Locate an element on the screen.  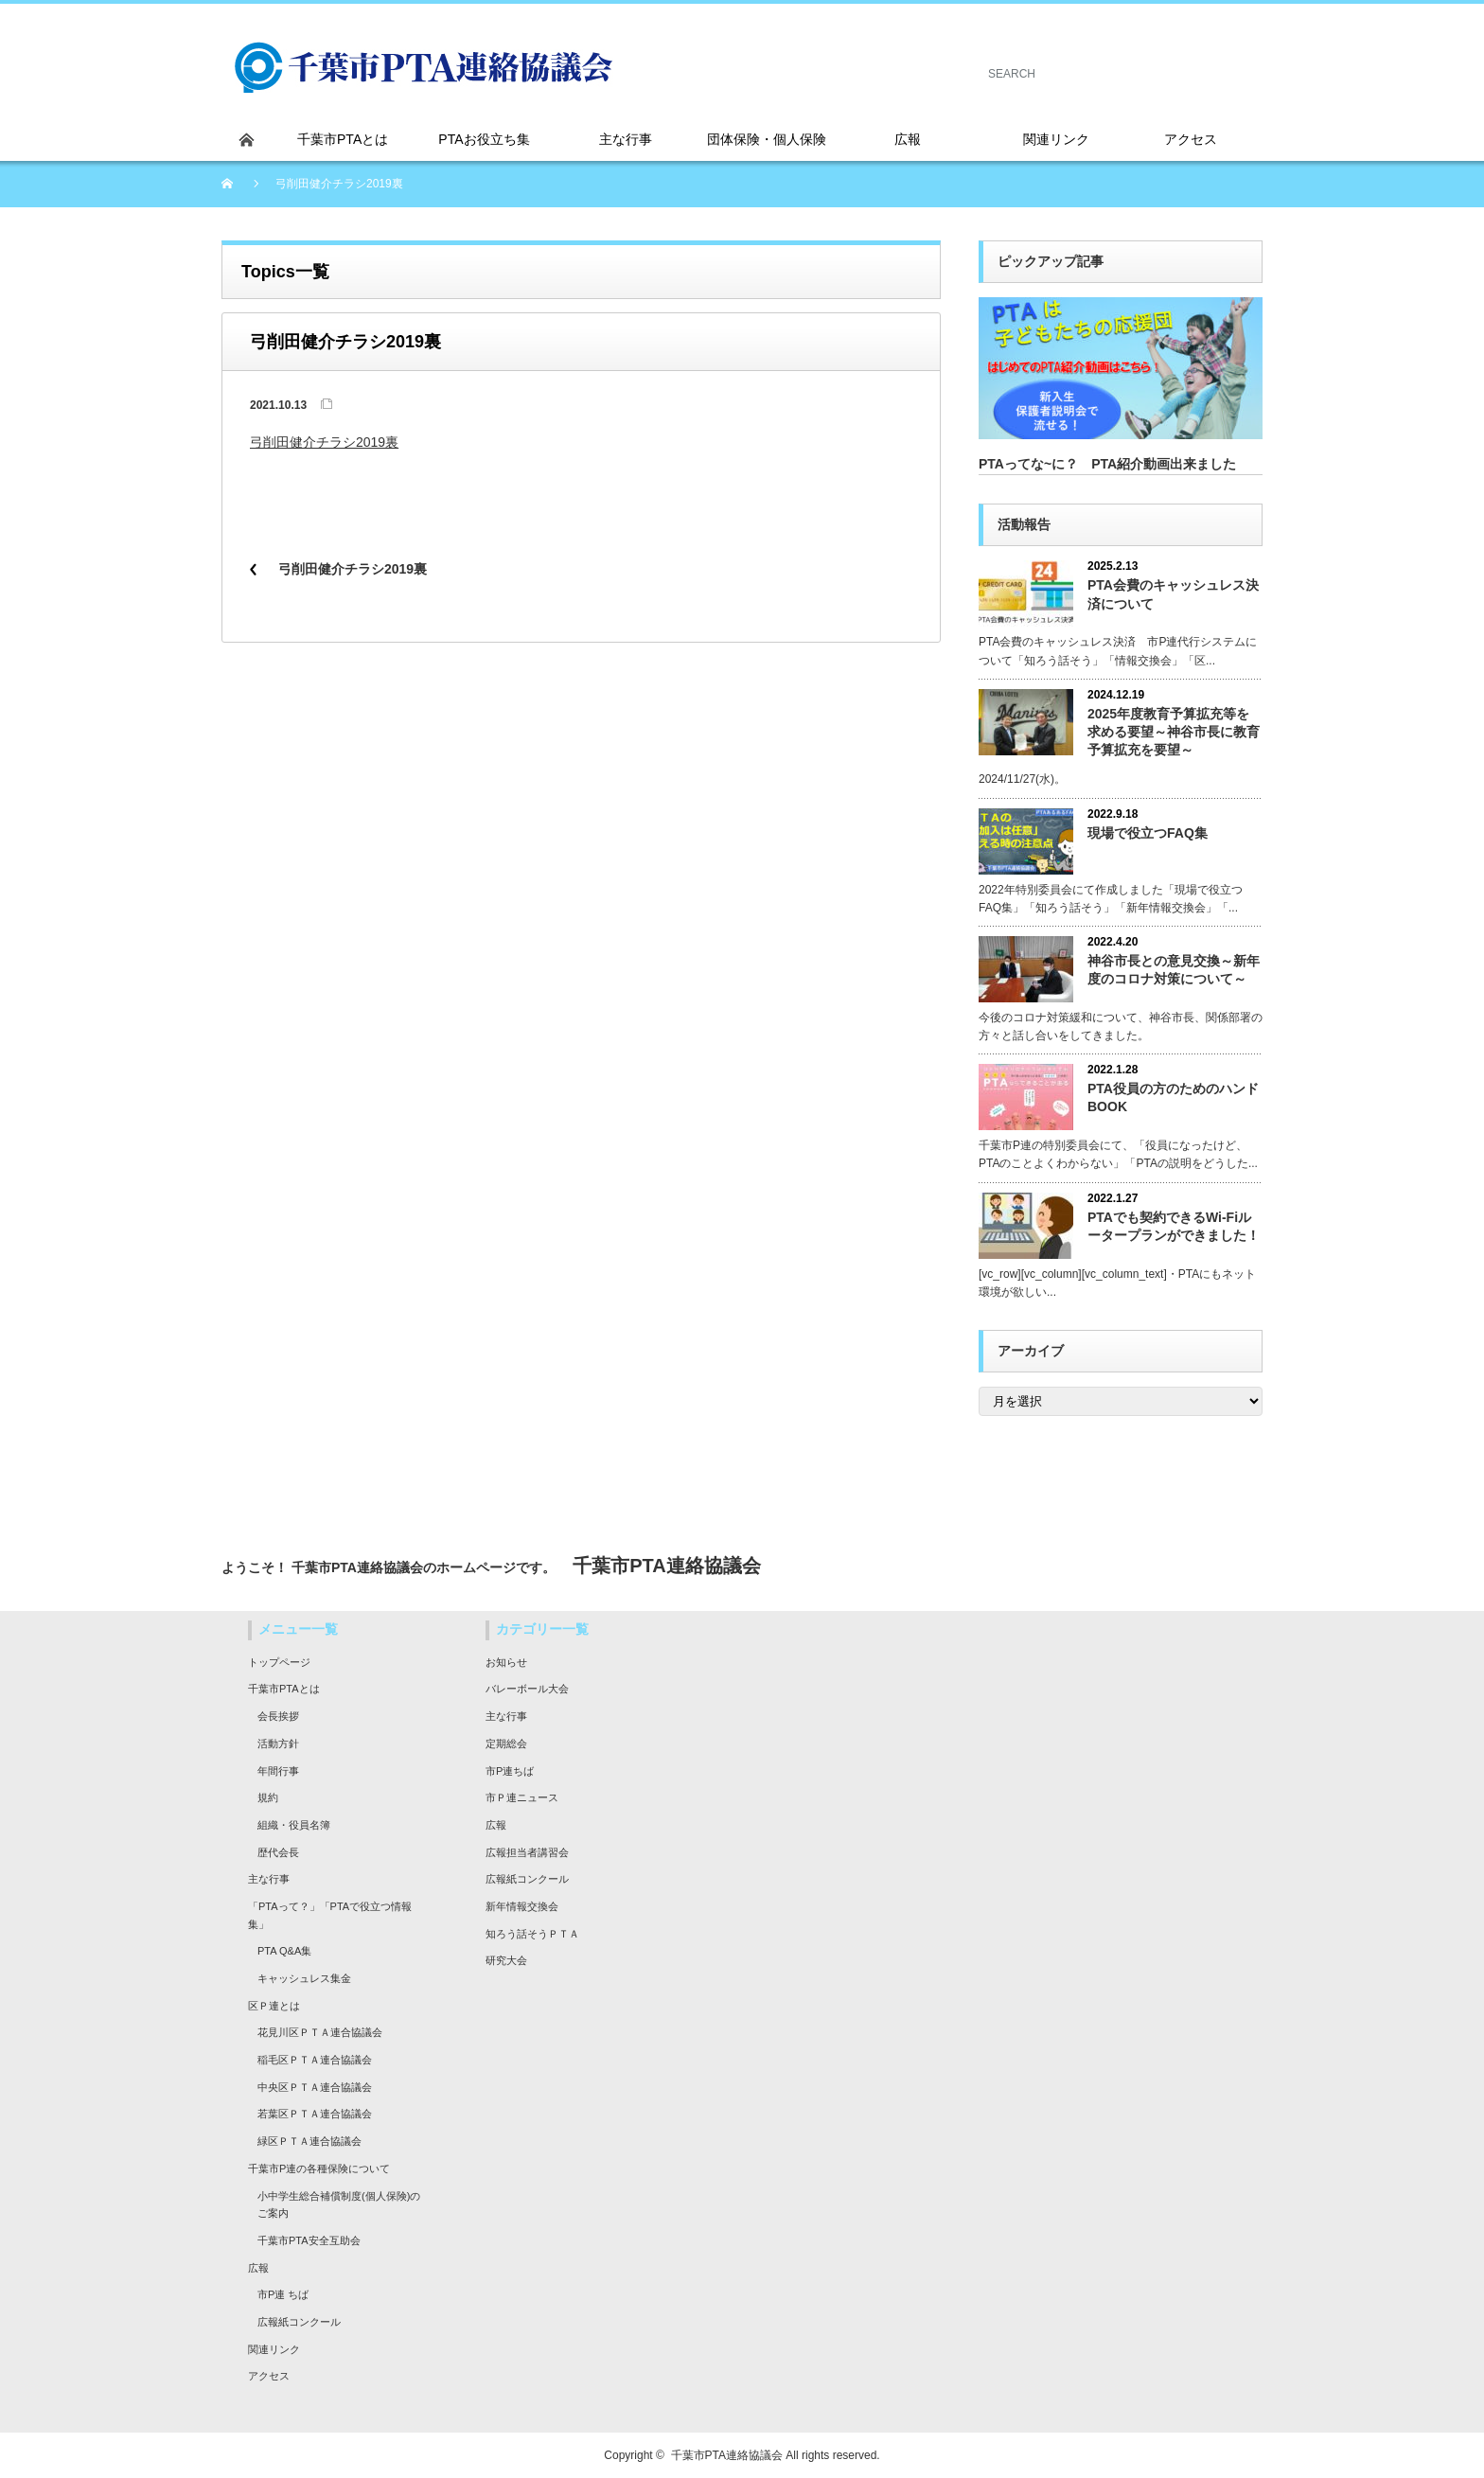
アクセス is located at coordinates (269, 2375).